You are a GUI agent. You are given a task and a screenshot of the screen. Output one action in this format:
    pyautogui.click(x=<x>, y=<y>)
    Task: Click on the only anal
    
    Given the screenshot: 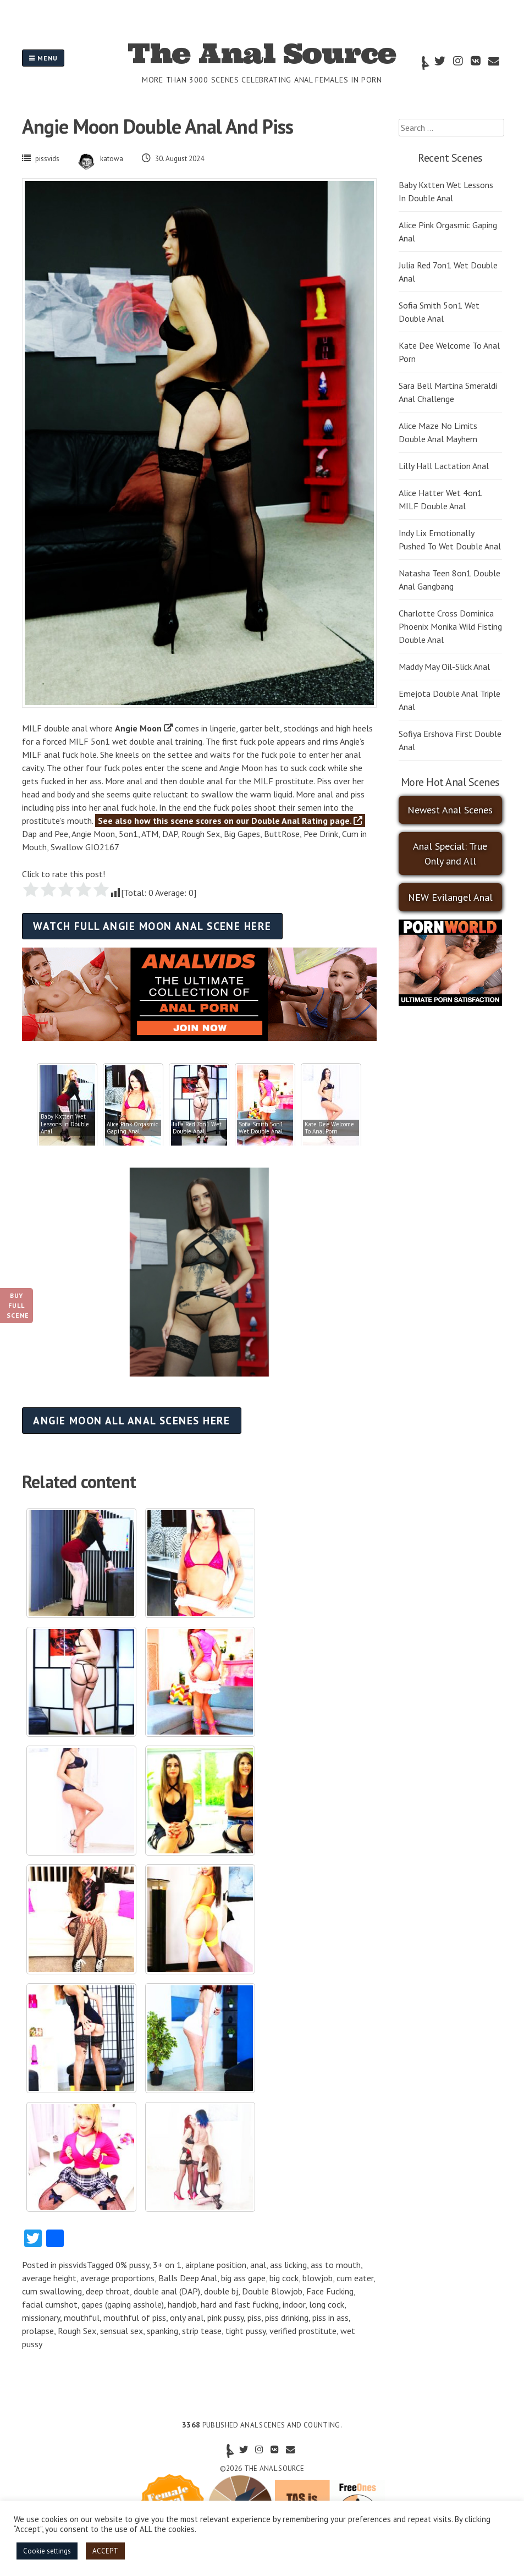 What is the action you would take?
    pyautogui.click(x=186, y=2317)
    